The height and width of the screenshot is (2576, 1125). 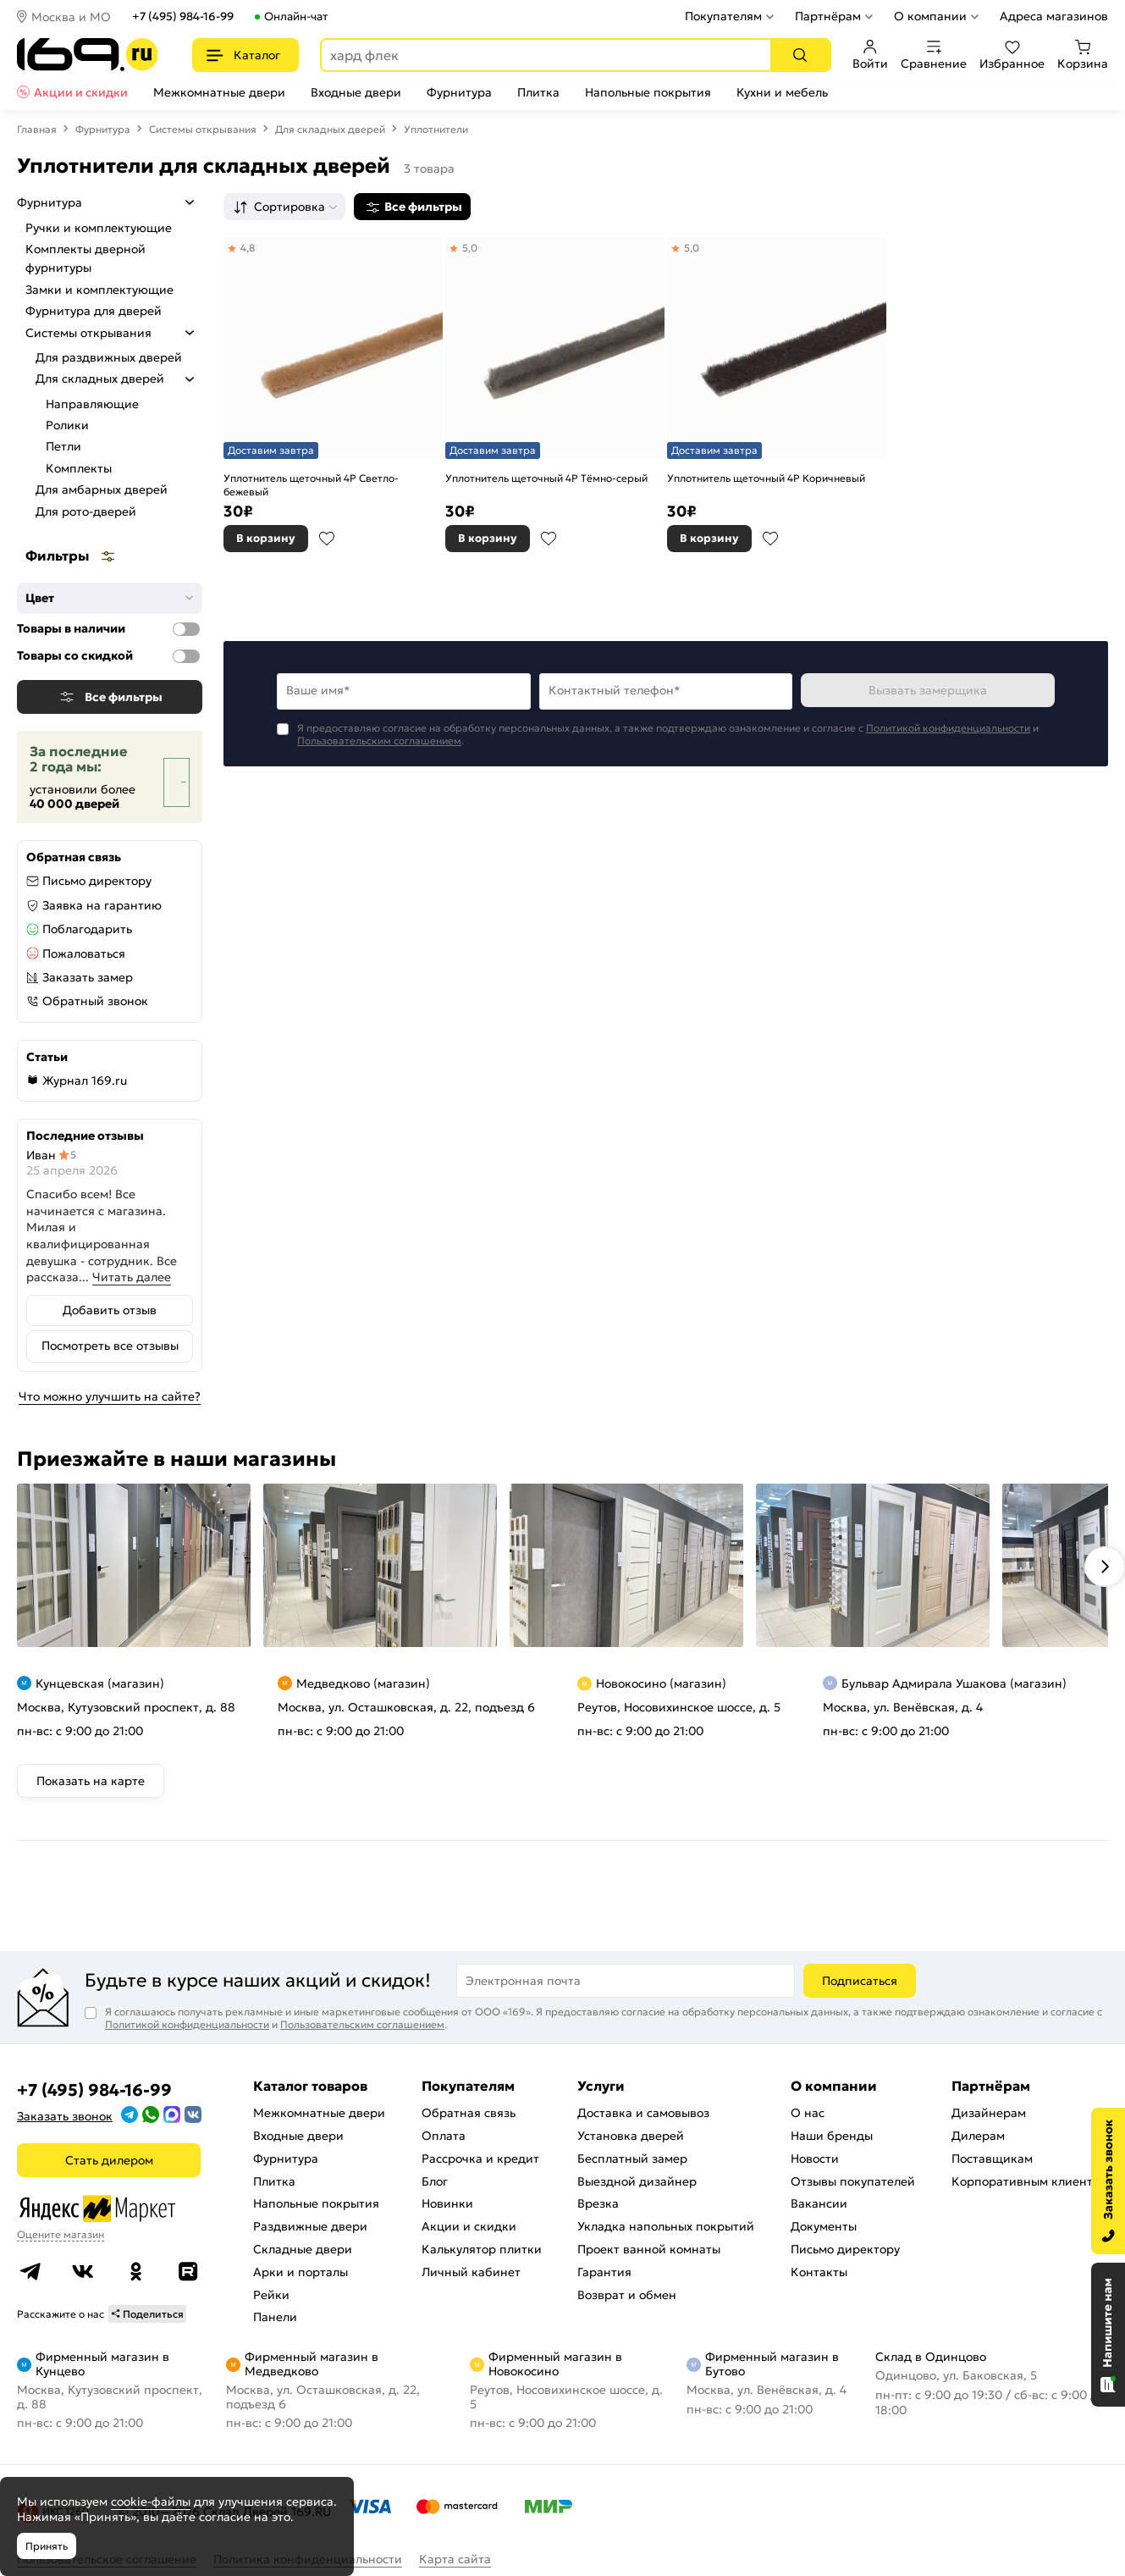 I want to click on Арки и порталы, so click(x=300, y=2272).